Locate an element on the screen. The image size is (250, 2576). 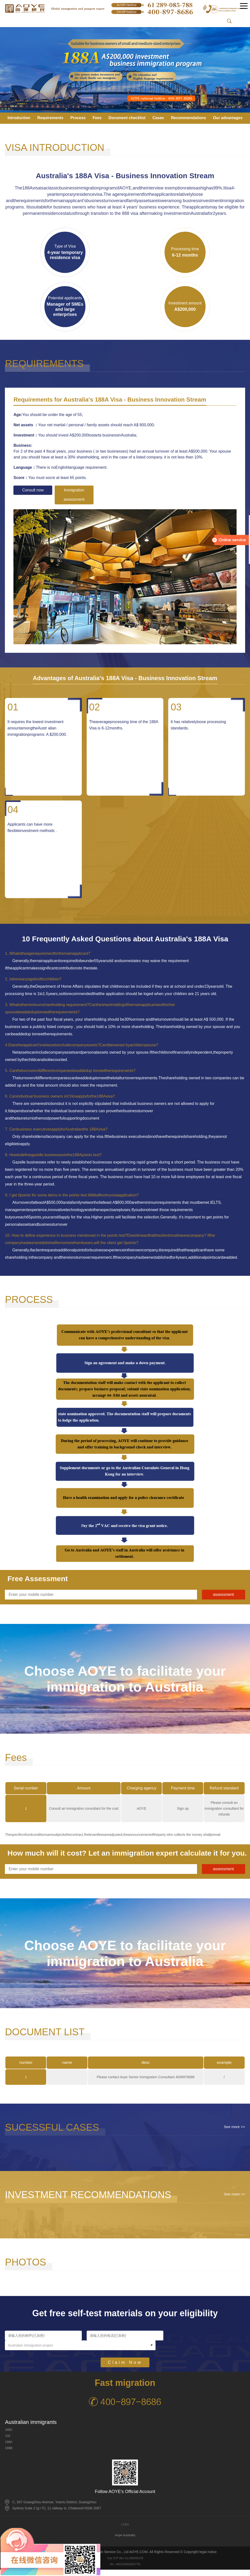
See more >> is located at coordinates (233, 2133).